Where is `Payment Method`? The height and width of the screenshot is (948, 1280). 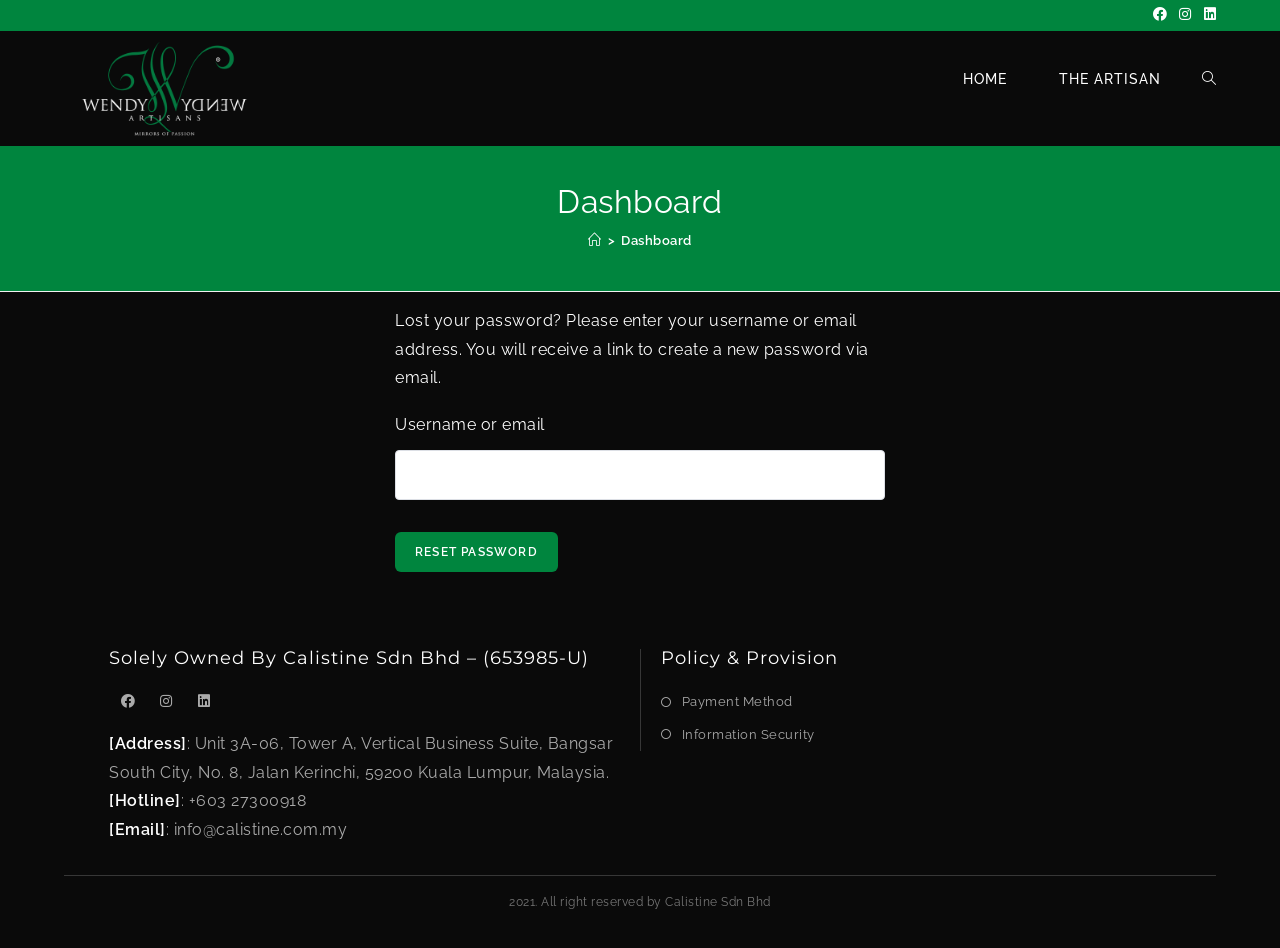
Payment Method is located at coordinates (737, 701).